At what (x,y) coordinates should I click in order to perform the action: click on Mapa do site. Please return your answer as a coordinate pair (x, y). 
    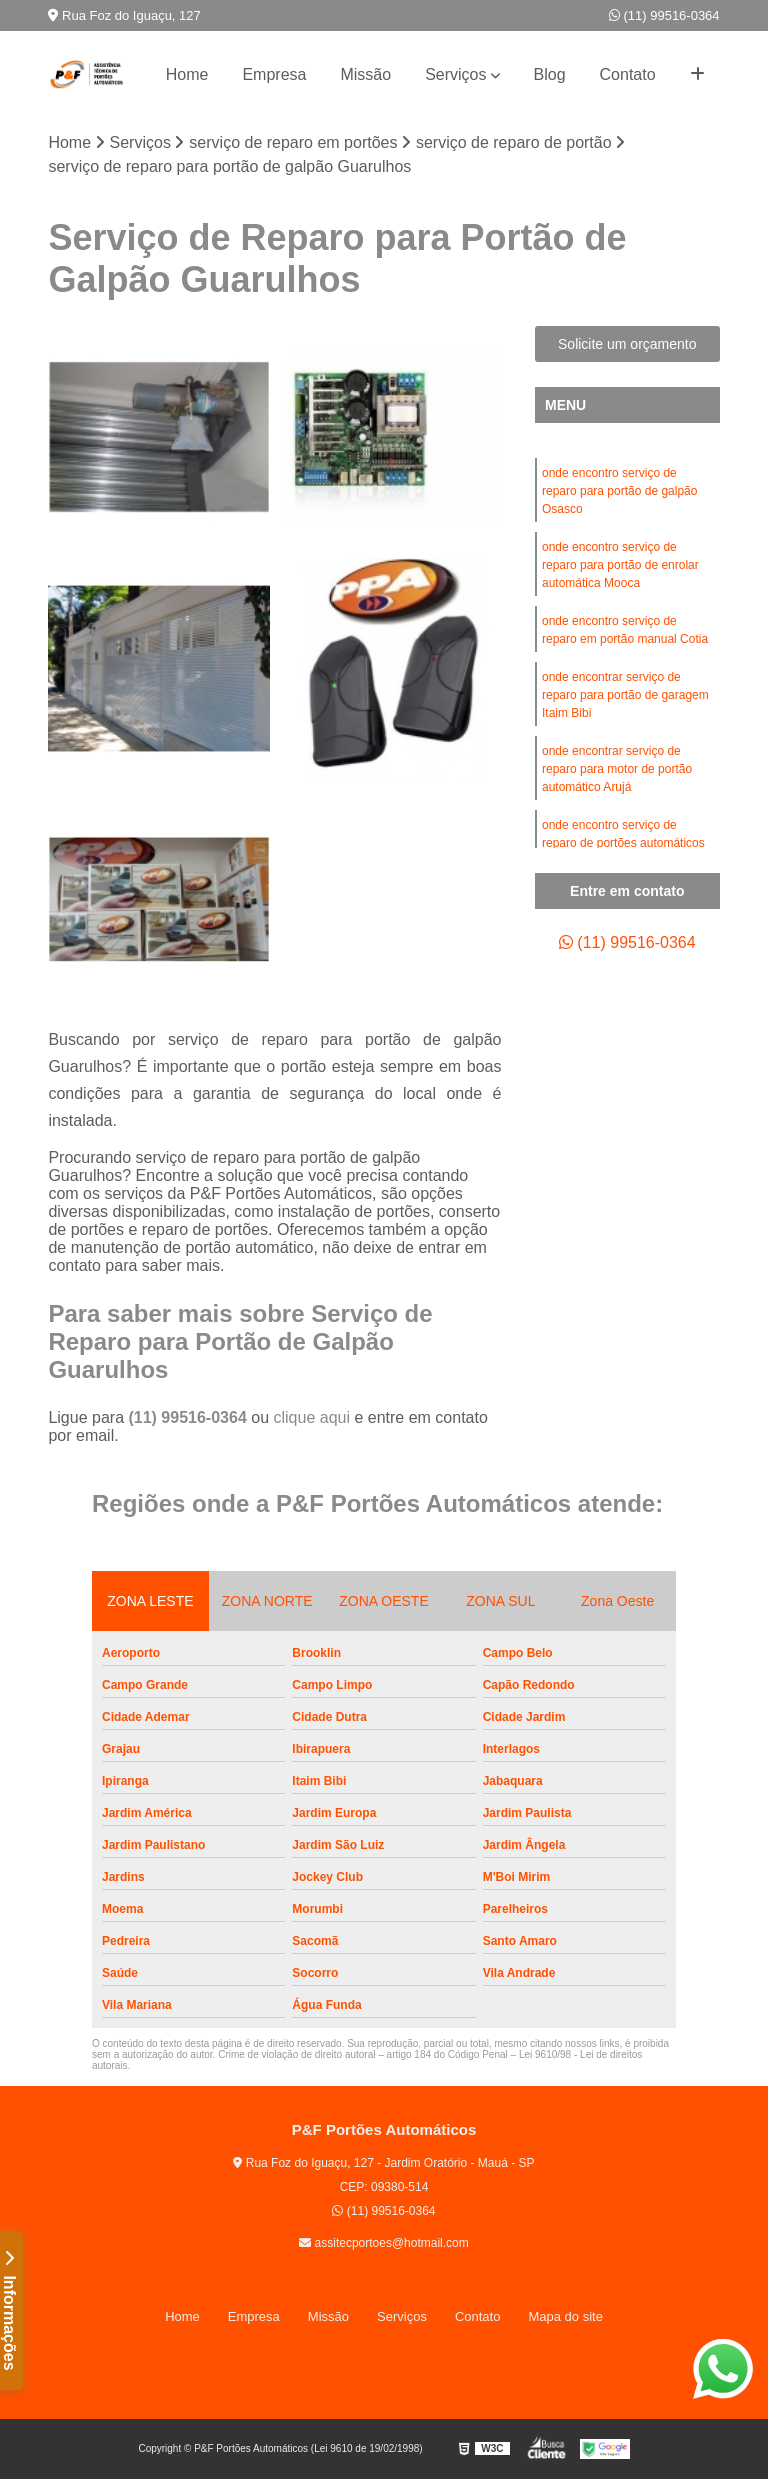
    Looking at the image, I should click on (565, 2316).